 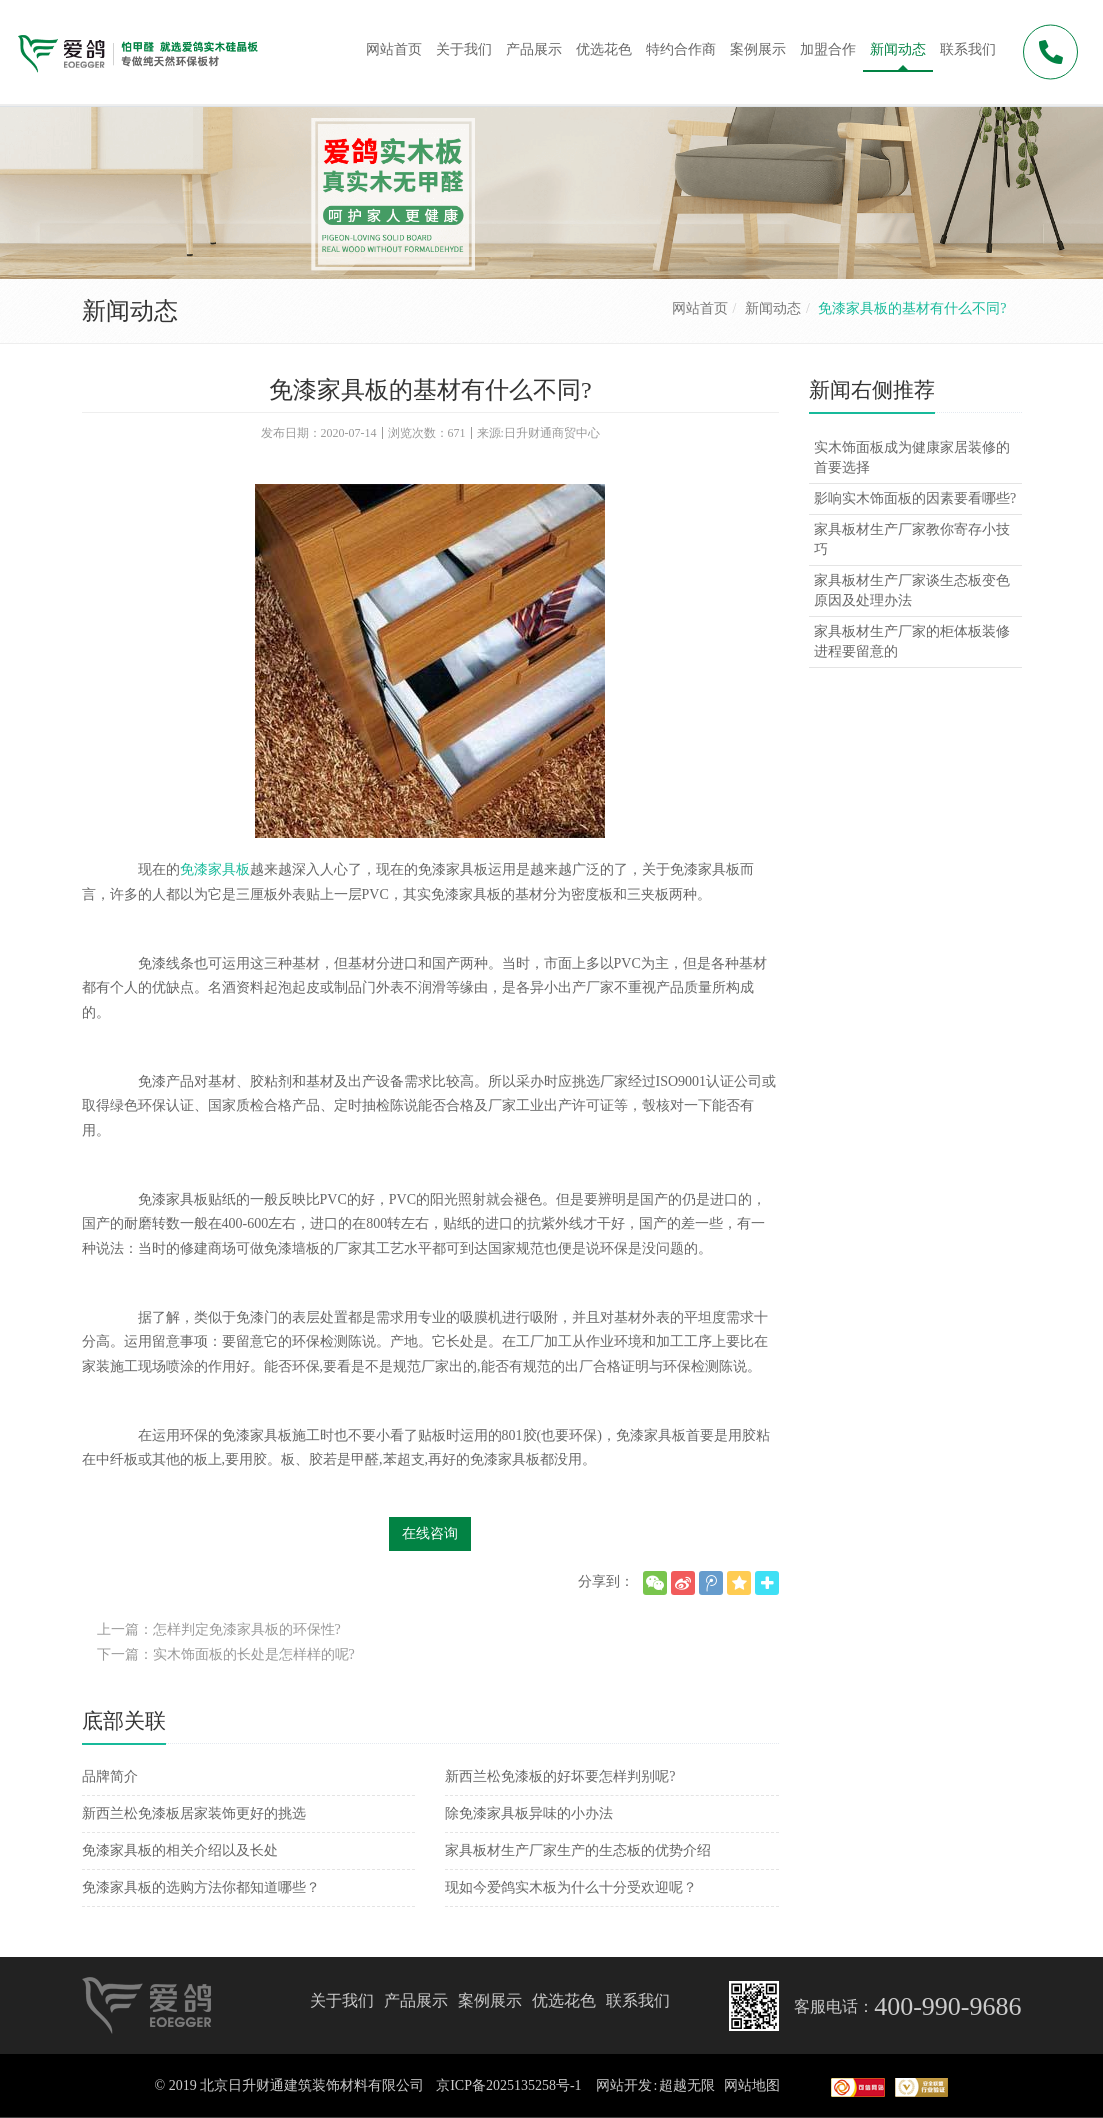 I want to click on 免漆家具板的相关介绍以及长处, so click(x=180, y=1850).